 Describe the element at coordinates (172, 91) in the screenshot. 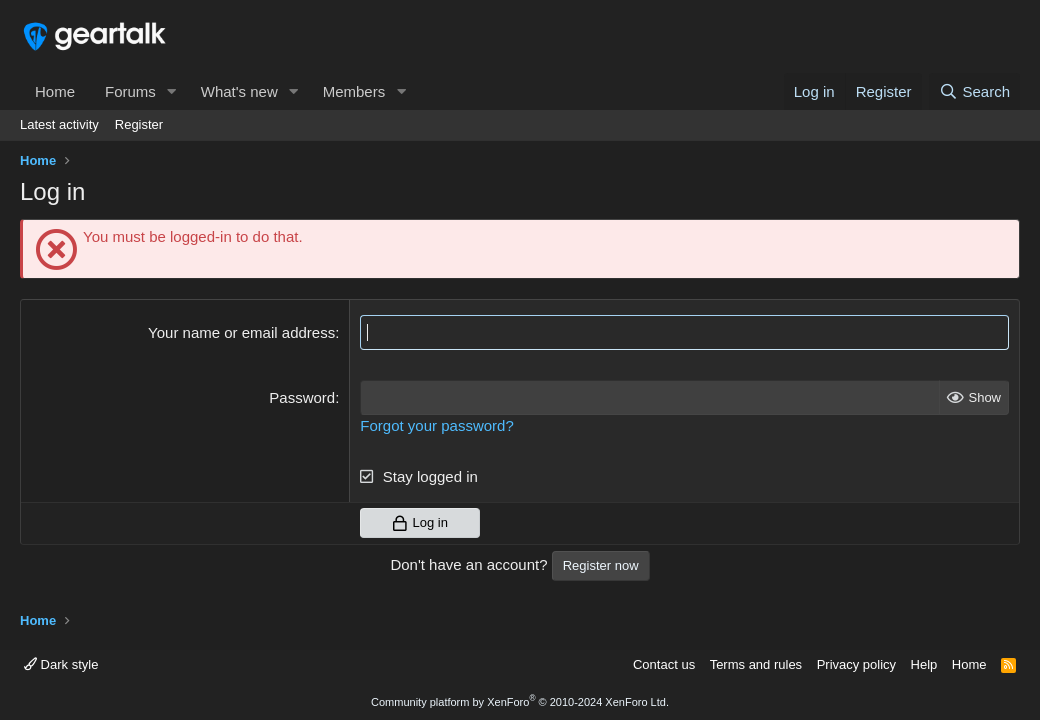

I see `[button]` at that location.